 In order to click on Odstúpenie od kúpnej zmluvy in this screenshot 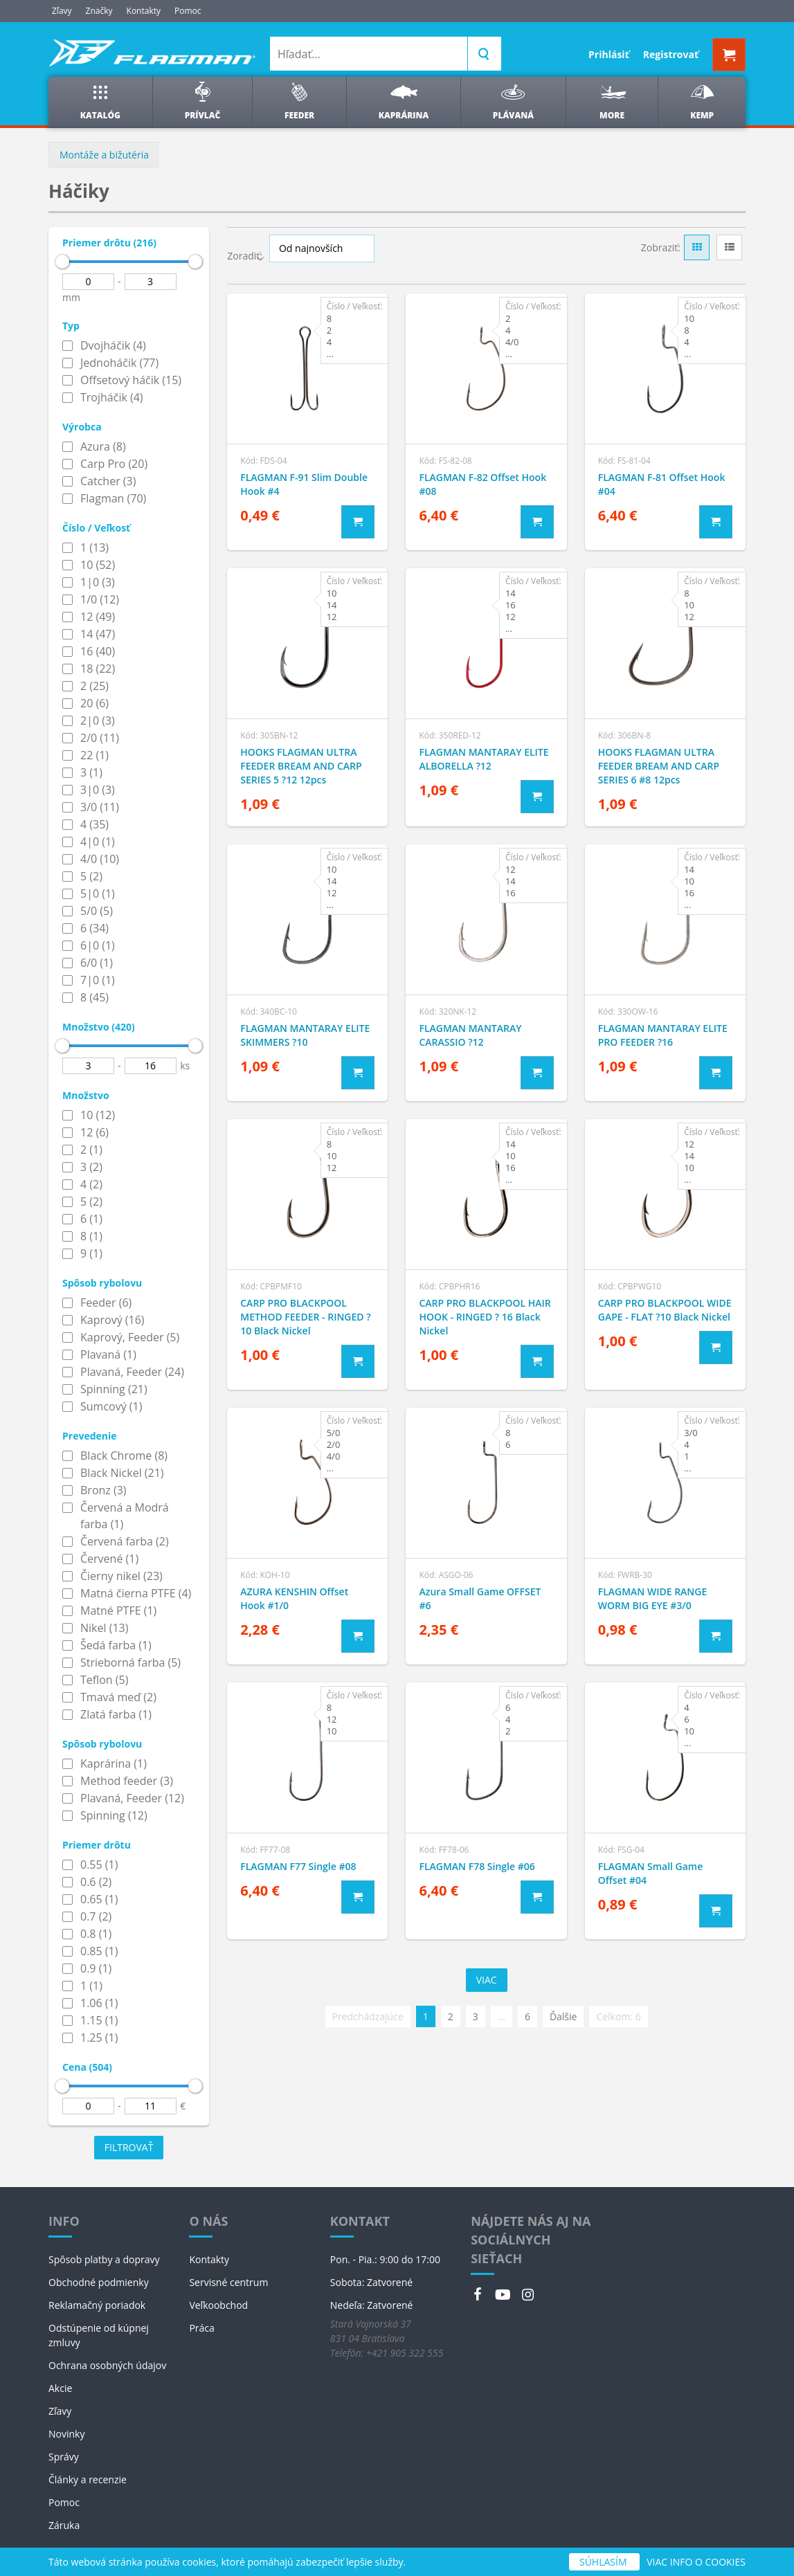, I will do `click(98, 2335)`.